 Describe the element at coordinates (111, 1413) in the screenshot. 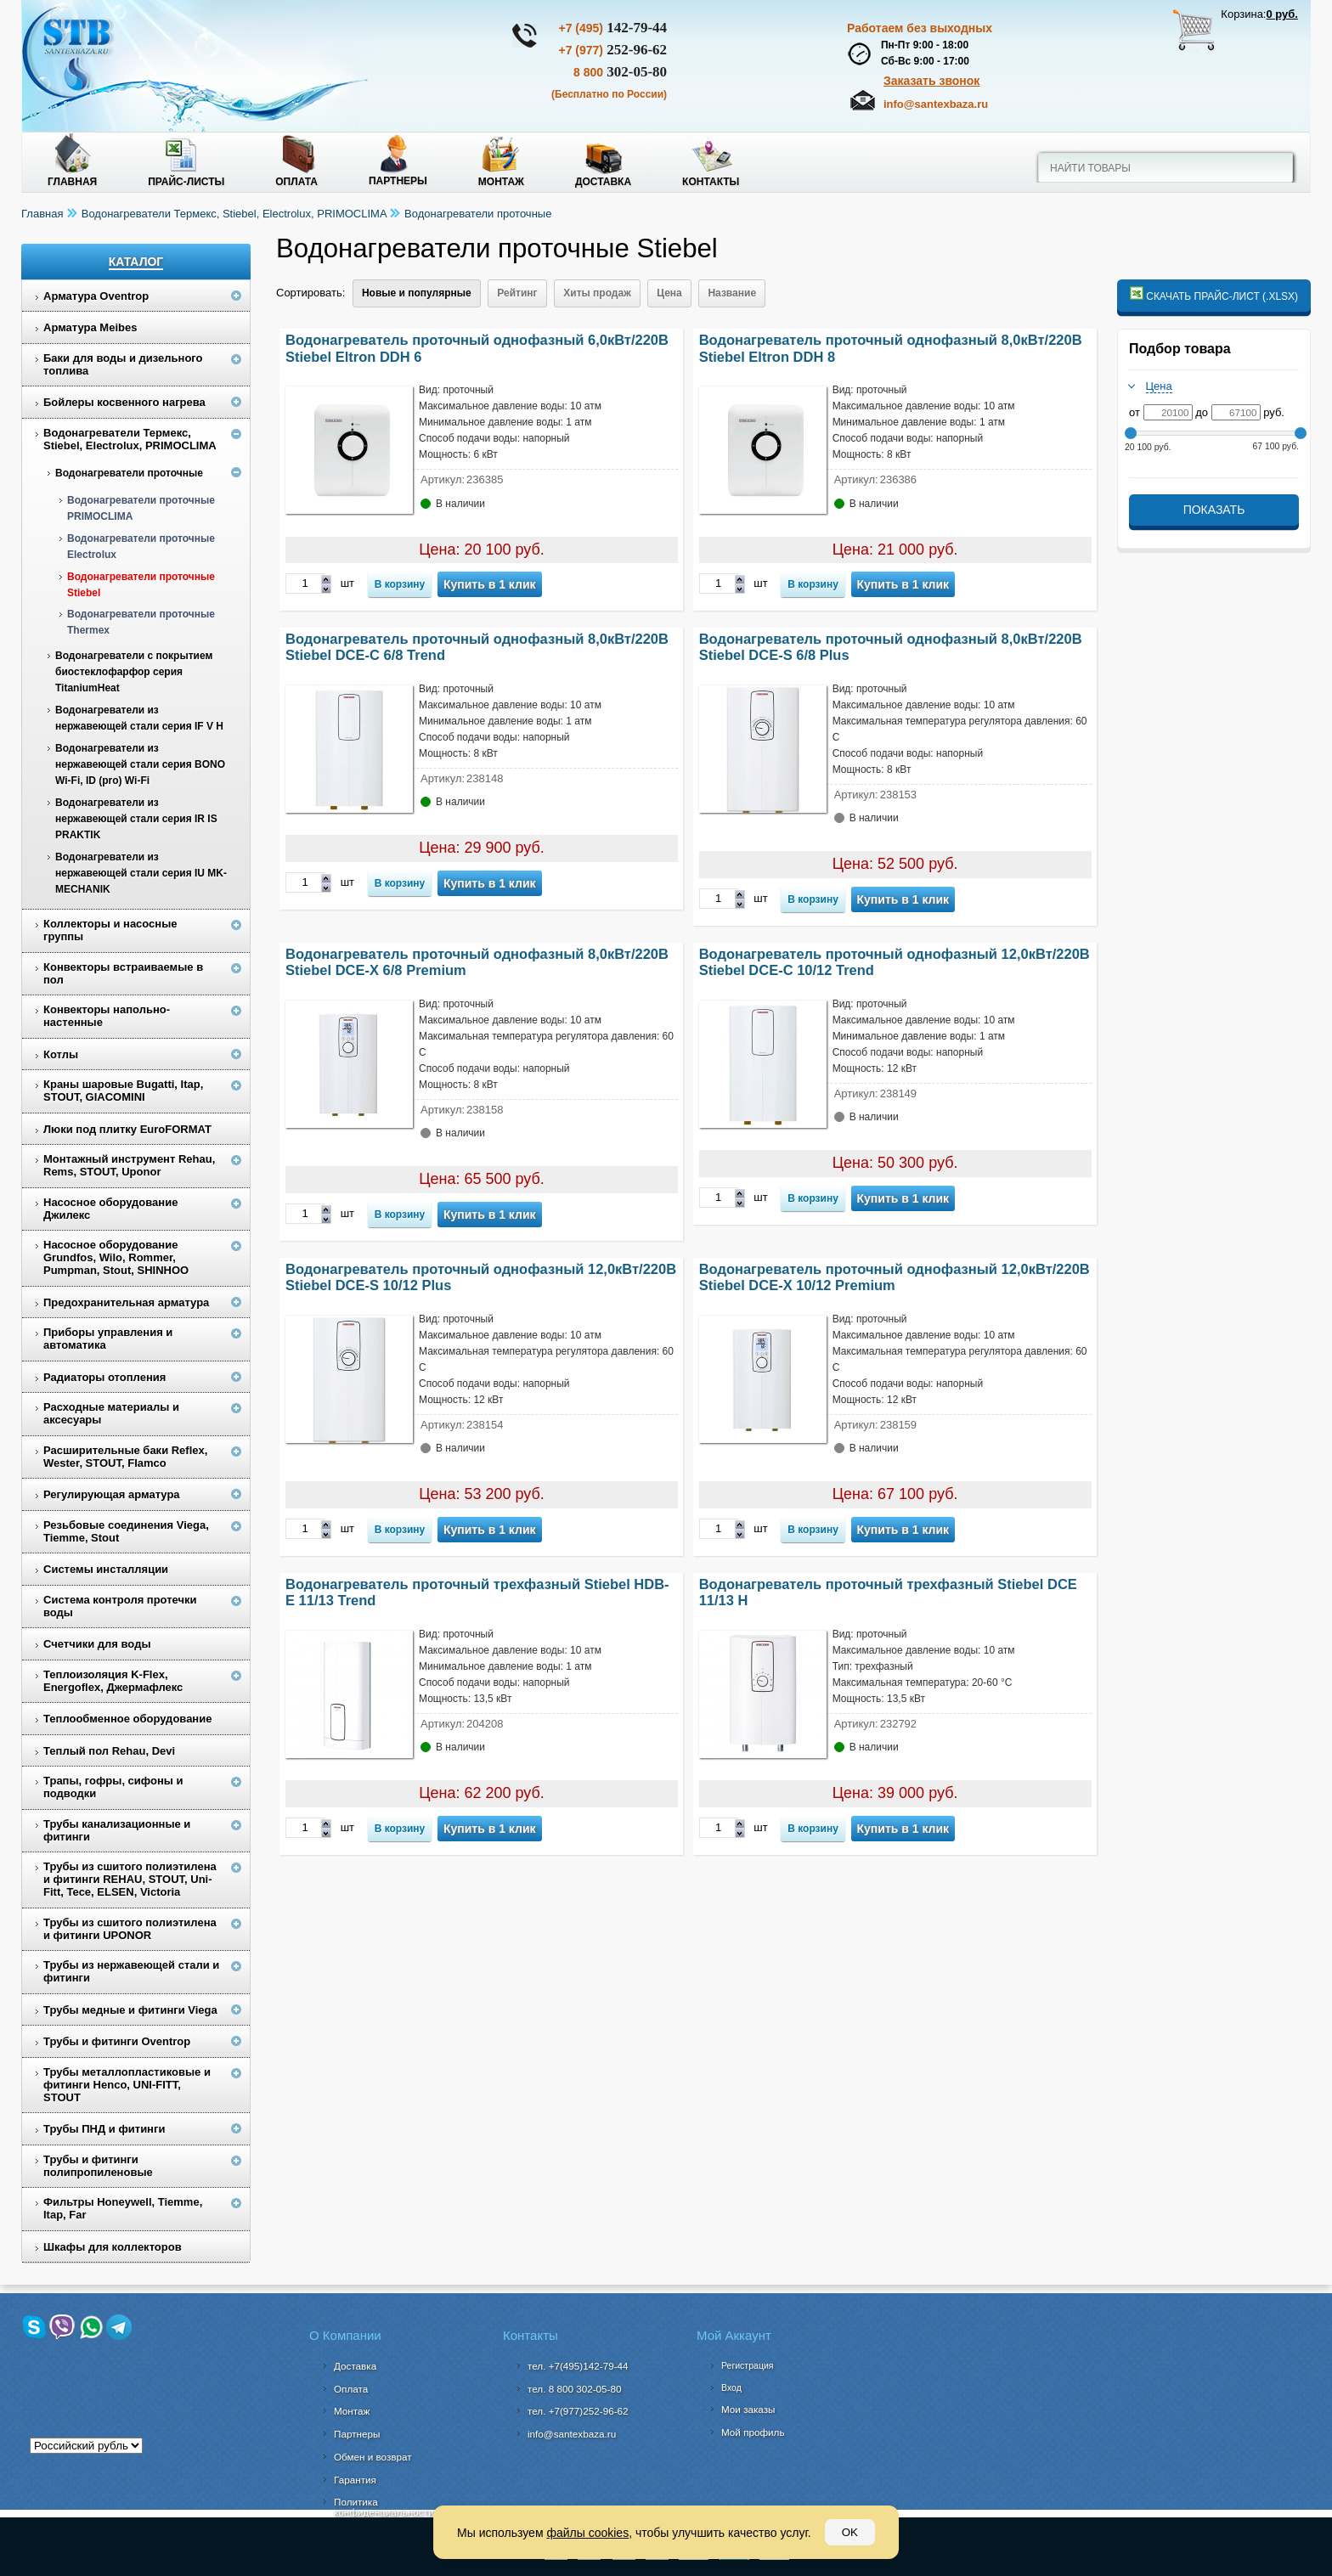

I see `Расходные материалы и аксесуары` at that location.